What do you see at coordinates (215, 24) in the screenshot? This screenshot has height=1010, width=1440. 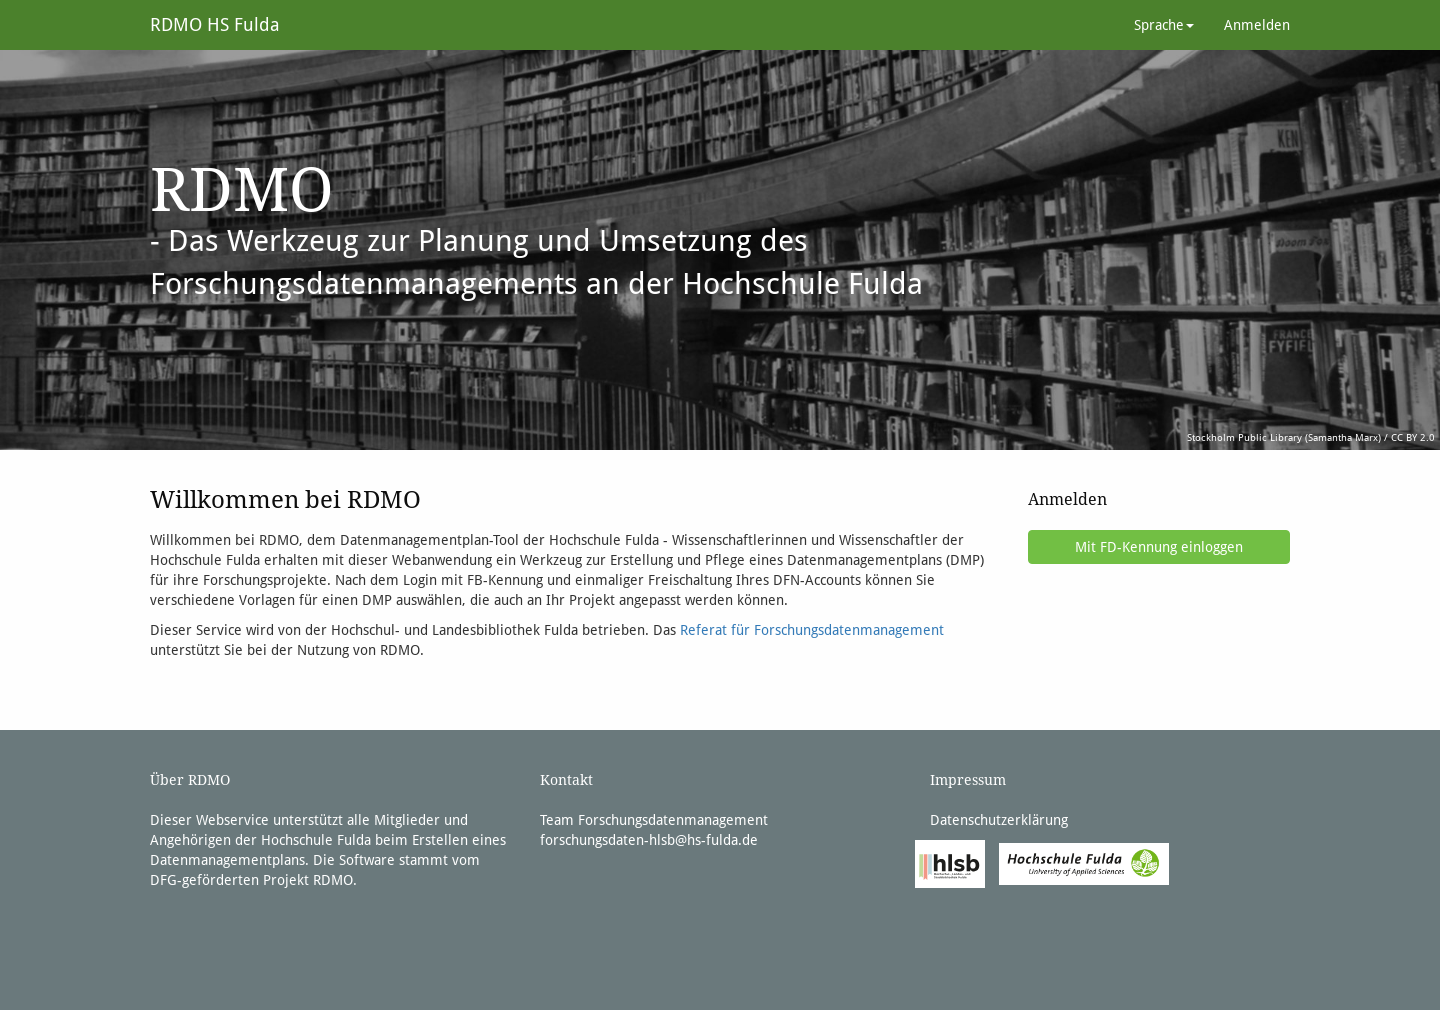 I see `RDMO HS Fulda` at bounding box center [215, 24].